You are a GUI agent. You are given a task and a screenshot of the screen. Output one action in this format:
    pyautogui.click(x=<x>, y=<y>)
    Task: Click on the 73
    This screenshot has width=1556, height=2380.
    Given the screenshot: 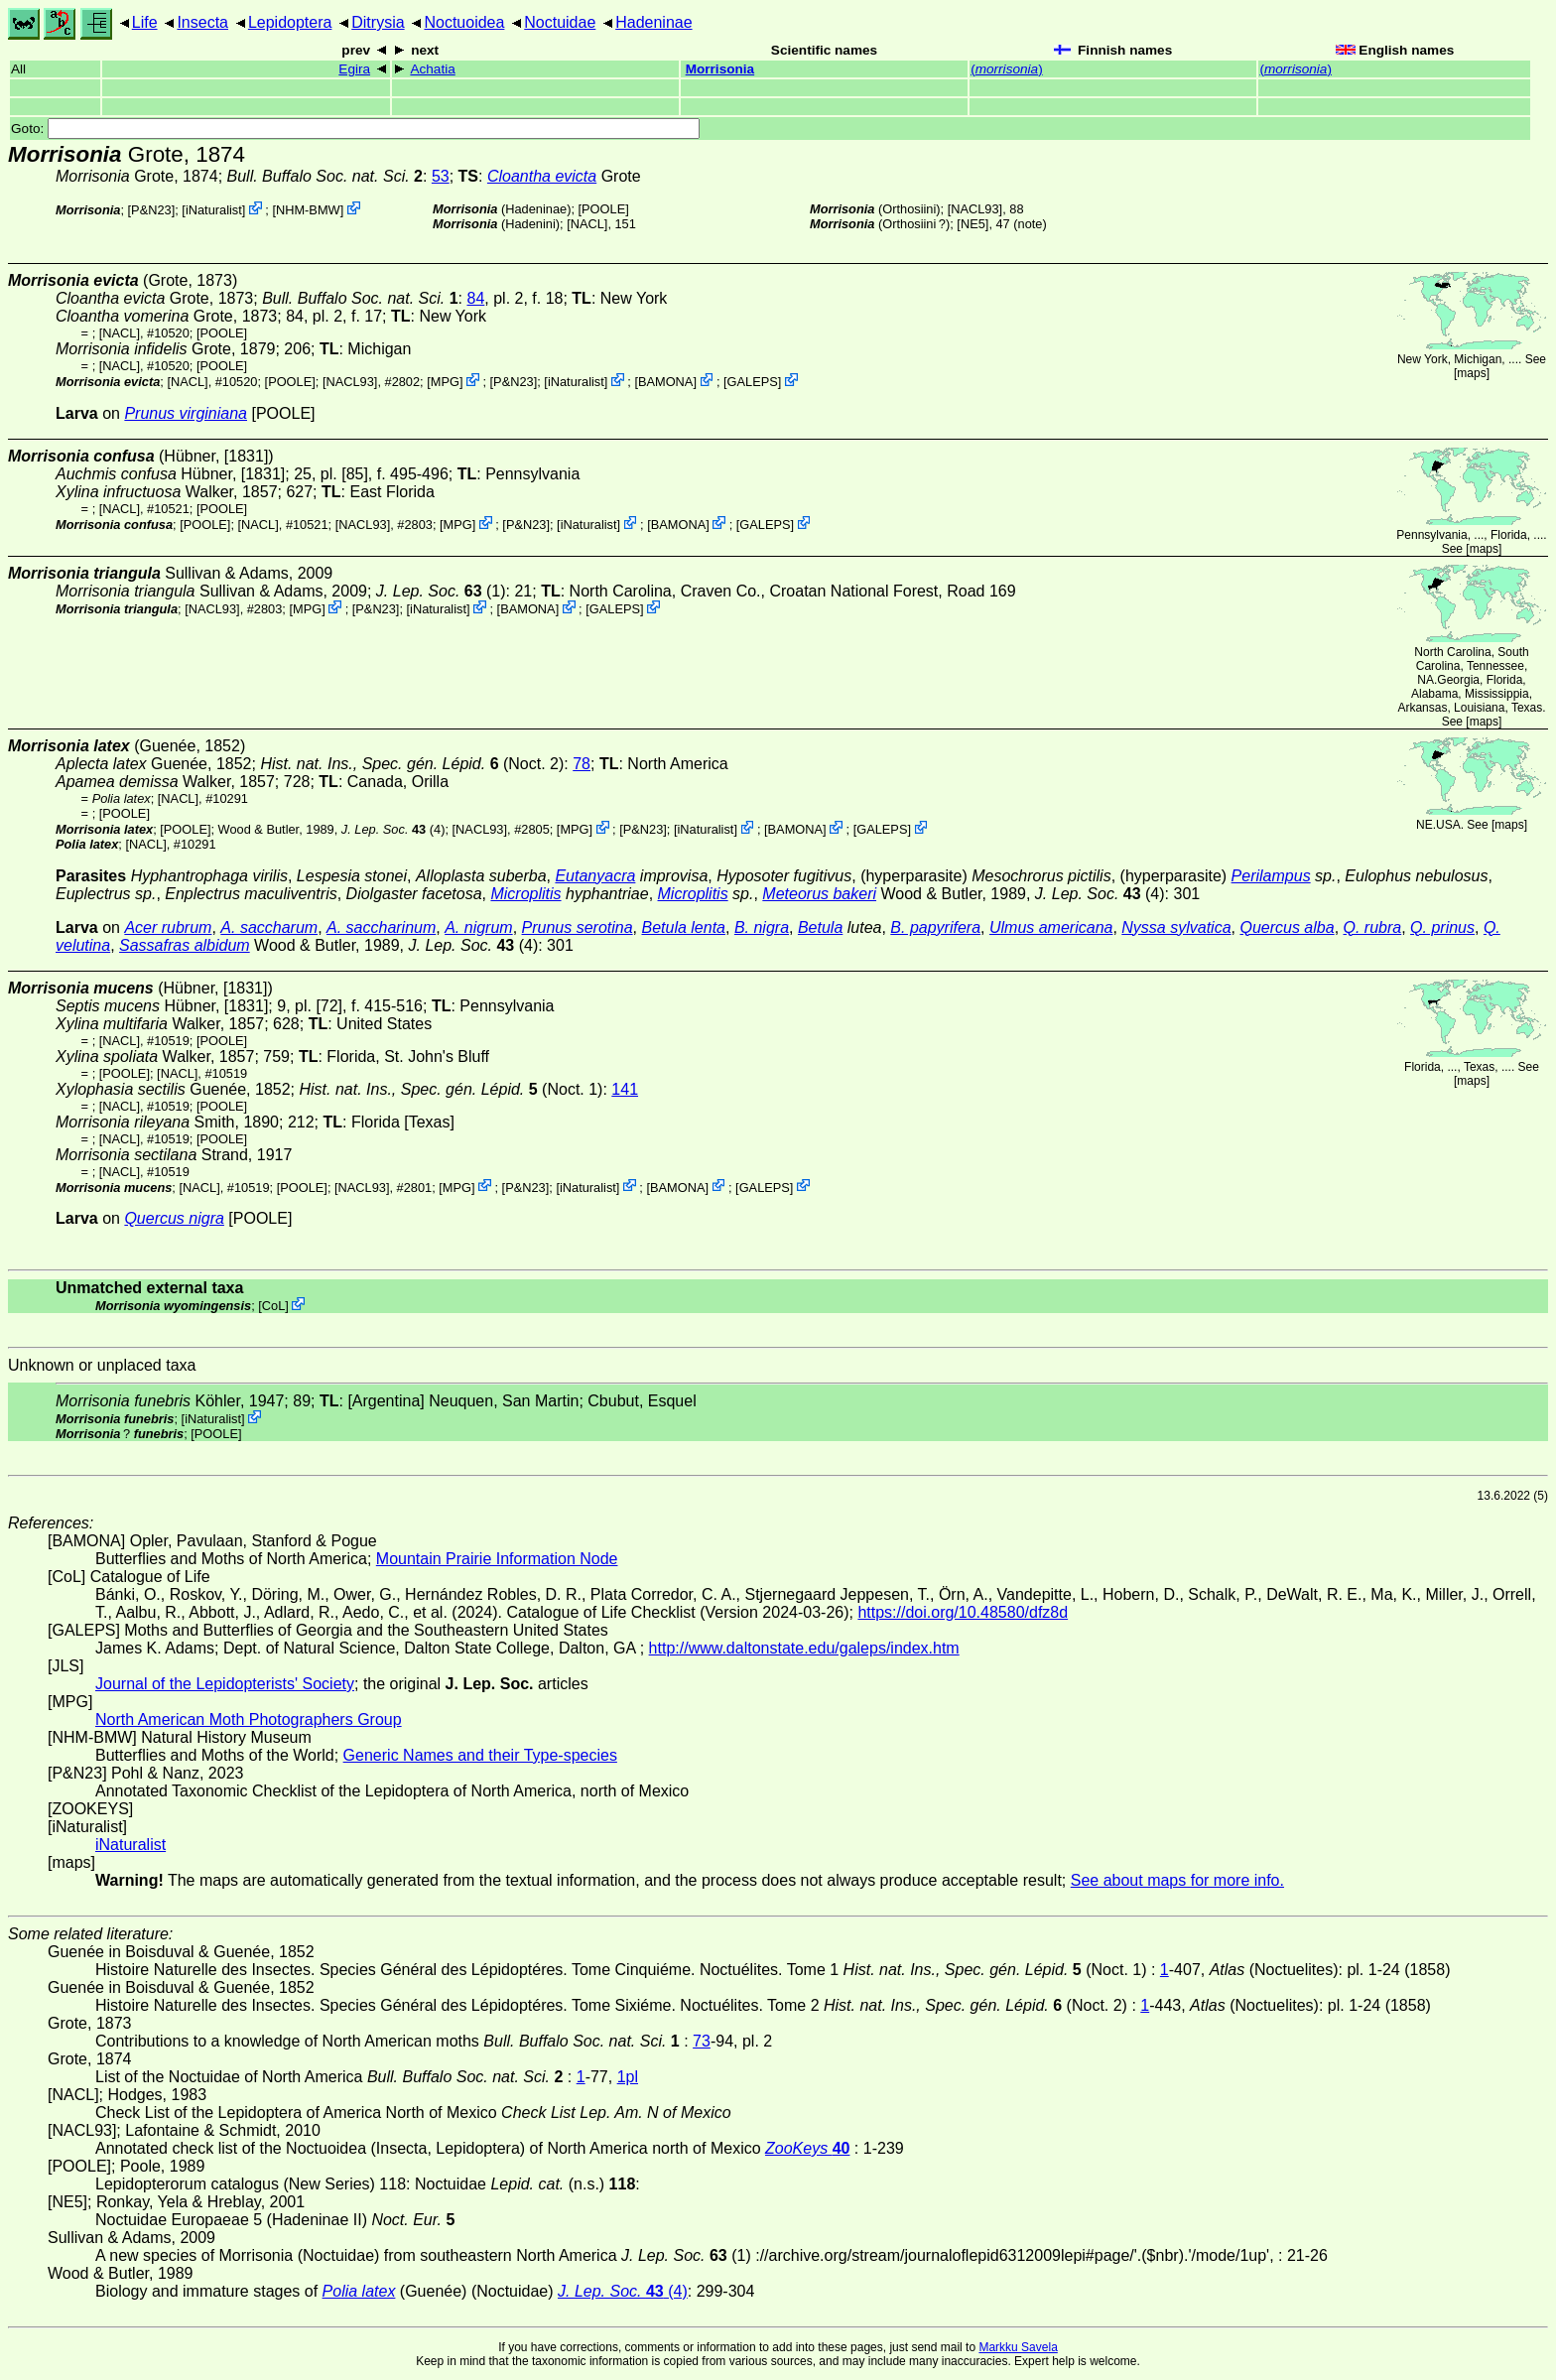 What is the action you would take?
    pyautogui.click(x=702, y=2041)
    